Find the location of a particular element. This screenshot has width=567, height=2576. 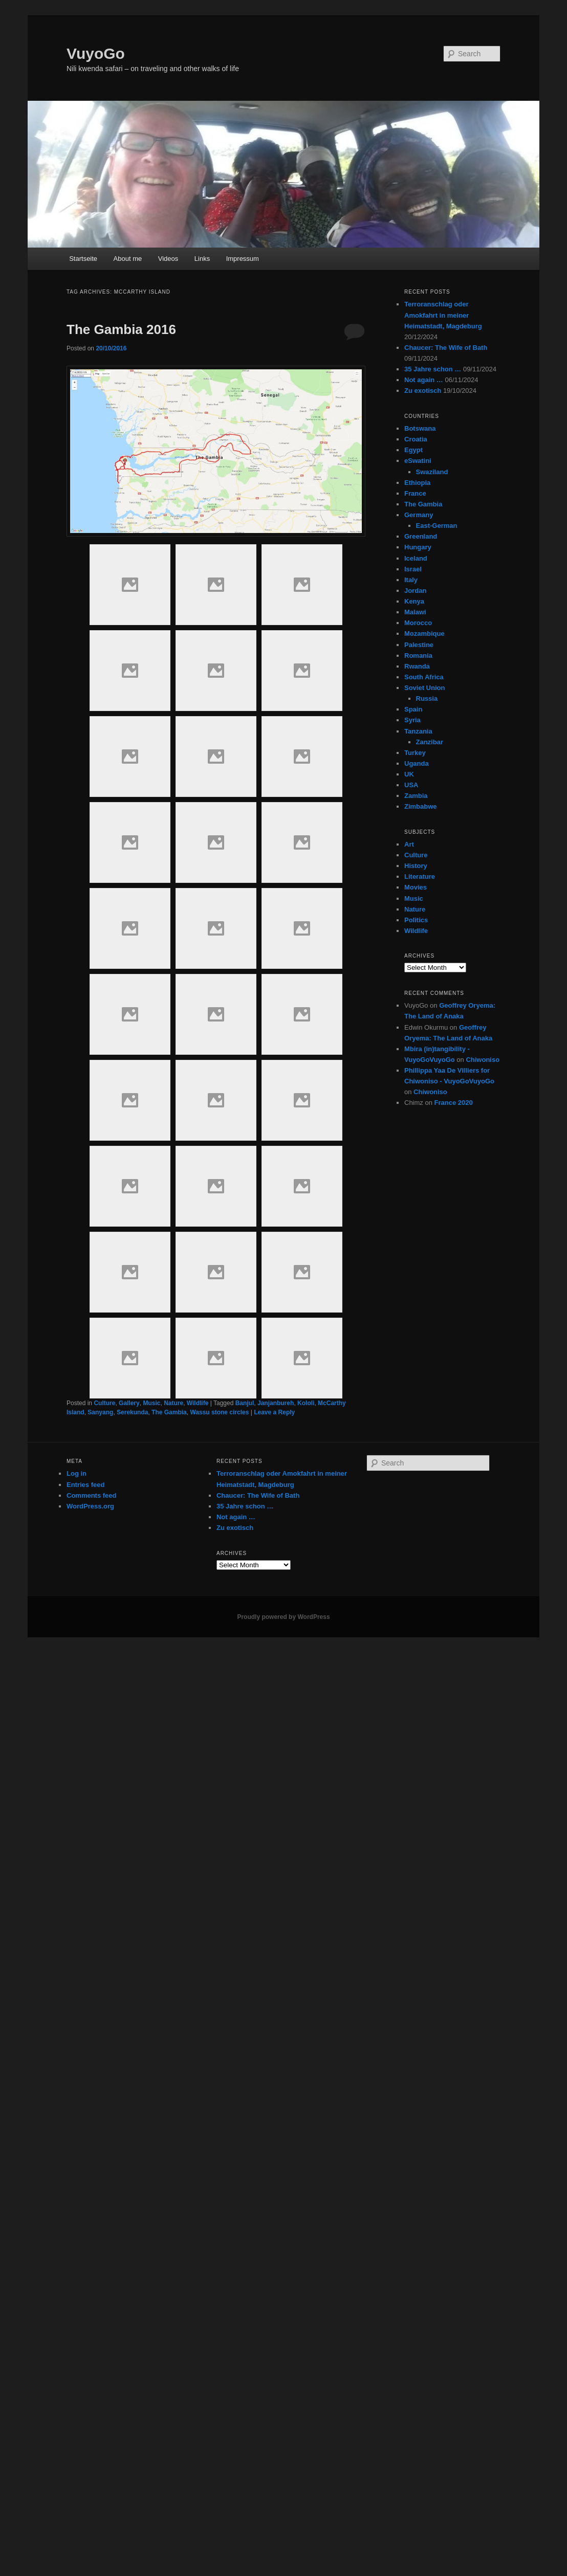

Art is located at coordinates (409, 844).